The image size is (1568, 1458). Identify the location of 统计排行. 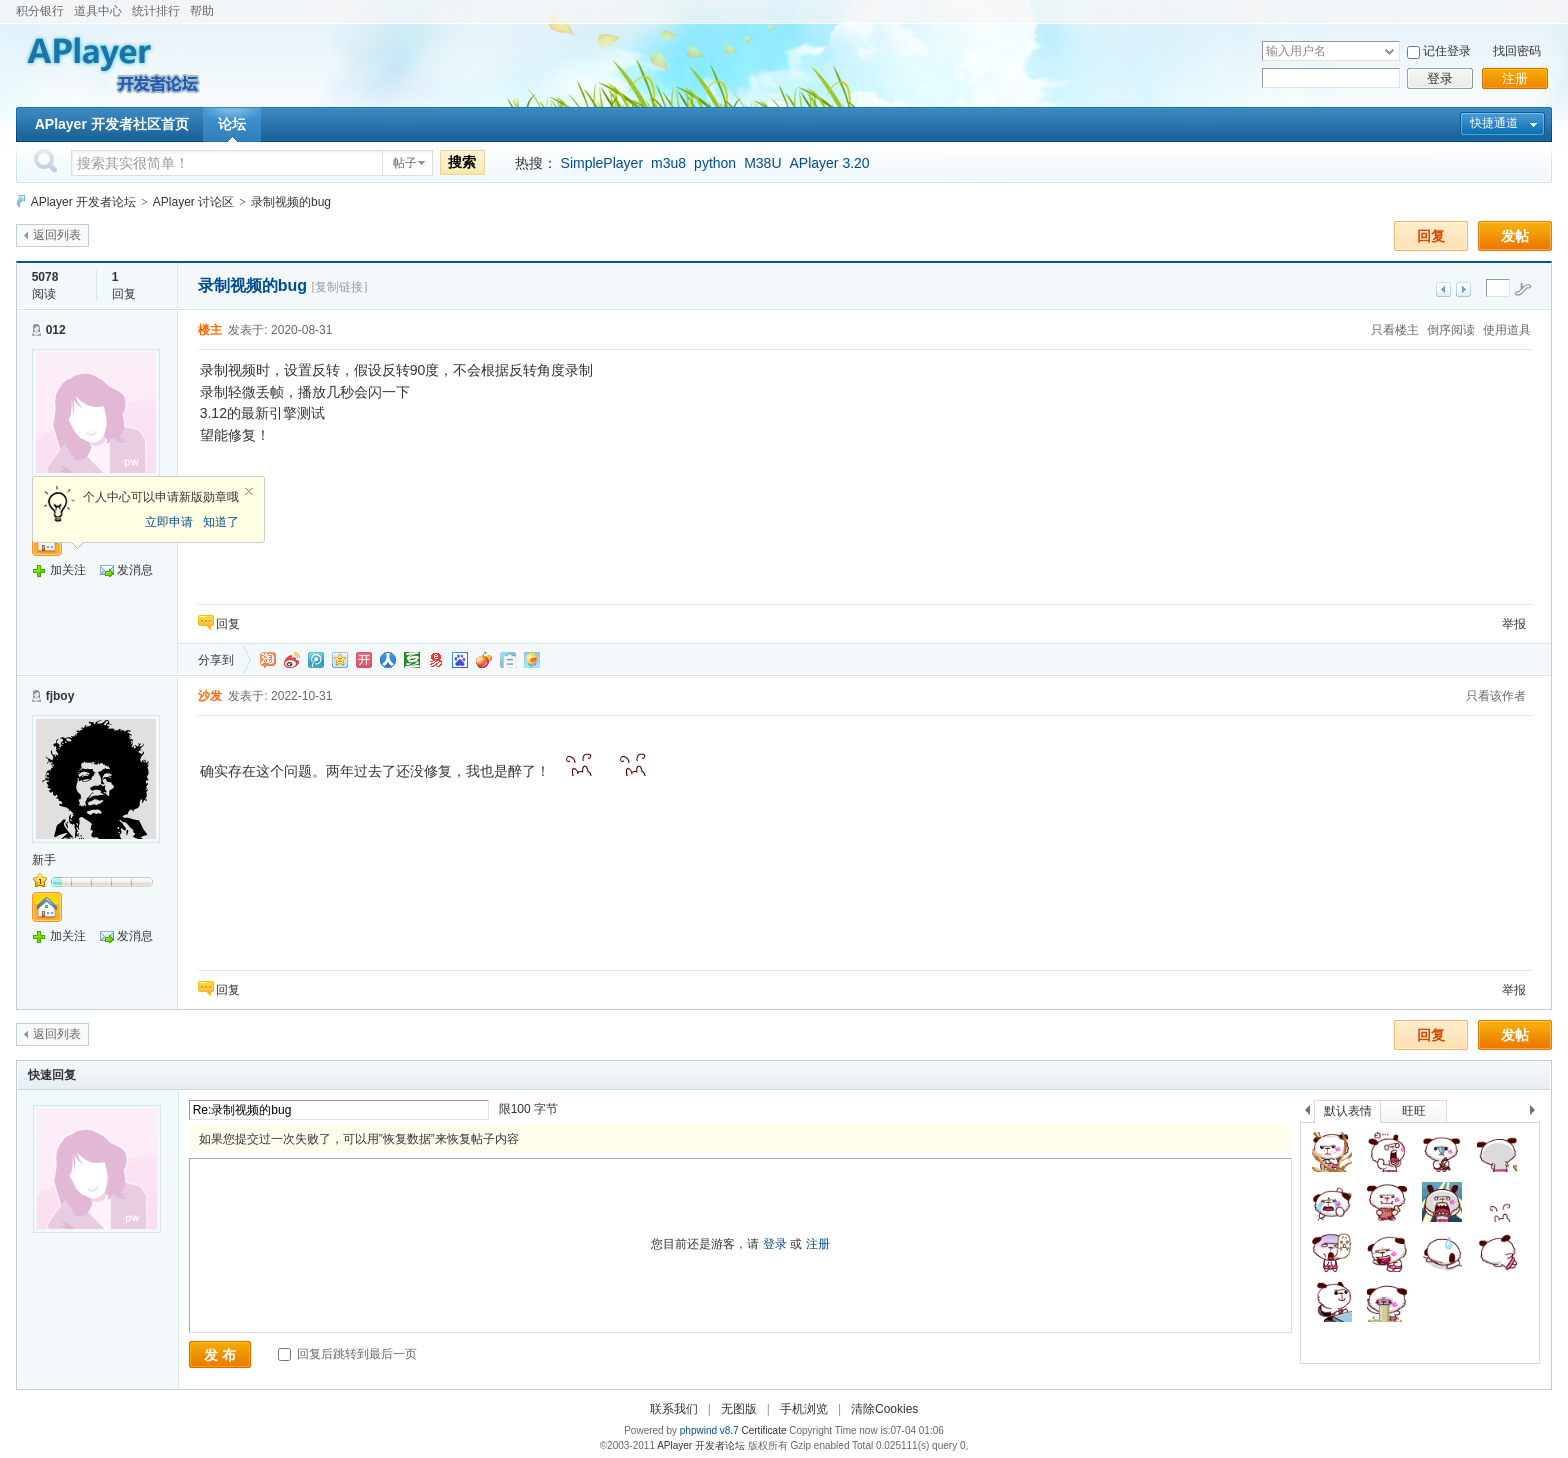
(156, 11).